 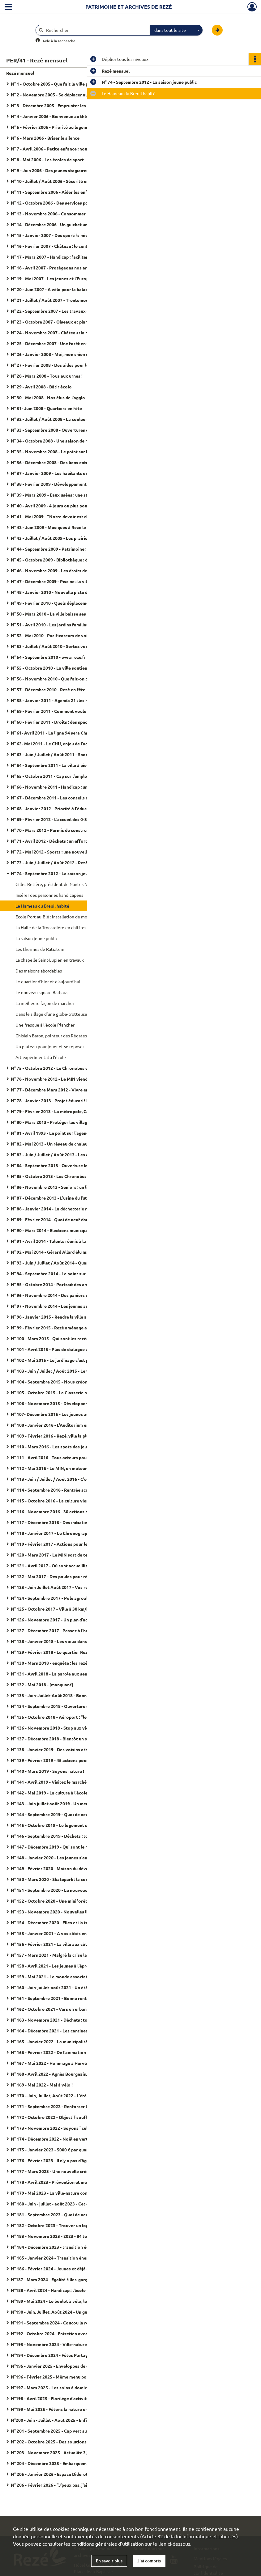 What do you see at coordinates (73, 2333) in the screenshot?
I see `N°192 - Octobre 2024 - Entretien avec la maire "Ensemble, c'est tout !"` at bounding box center [73, 2333].